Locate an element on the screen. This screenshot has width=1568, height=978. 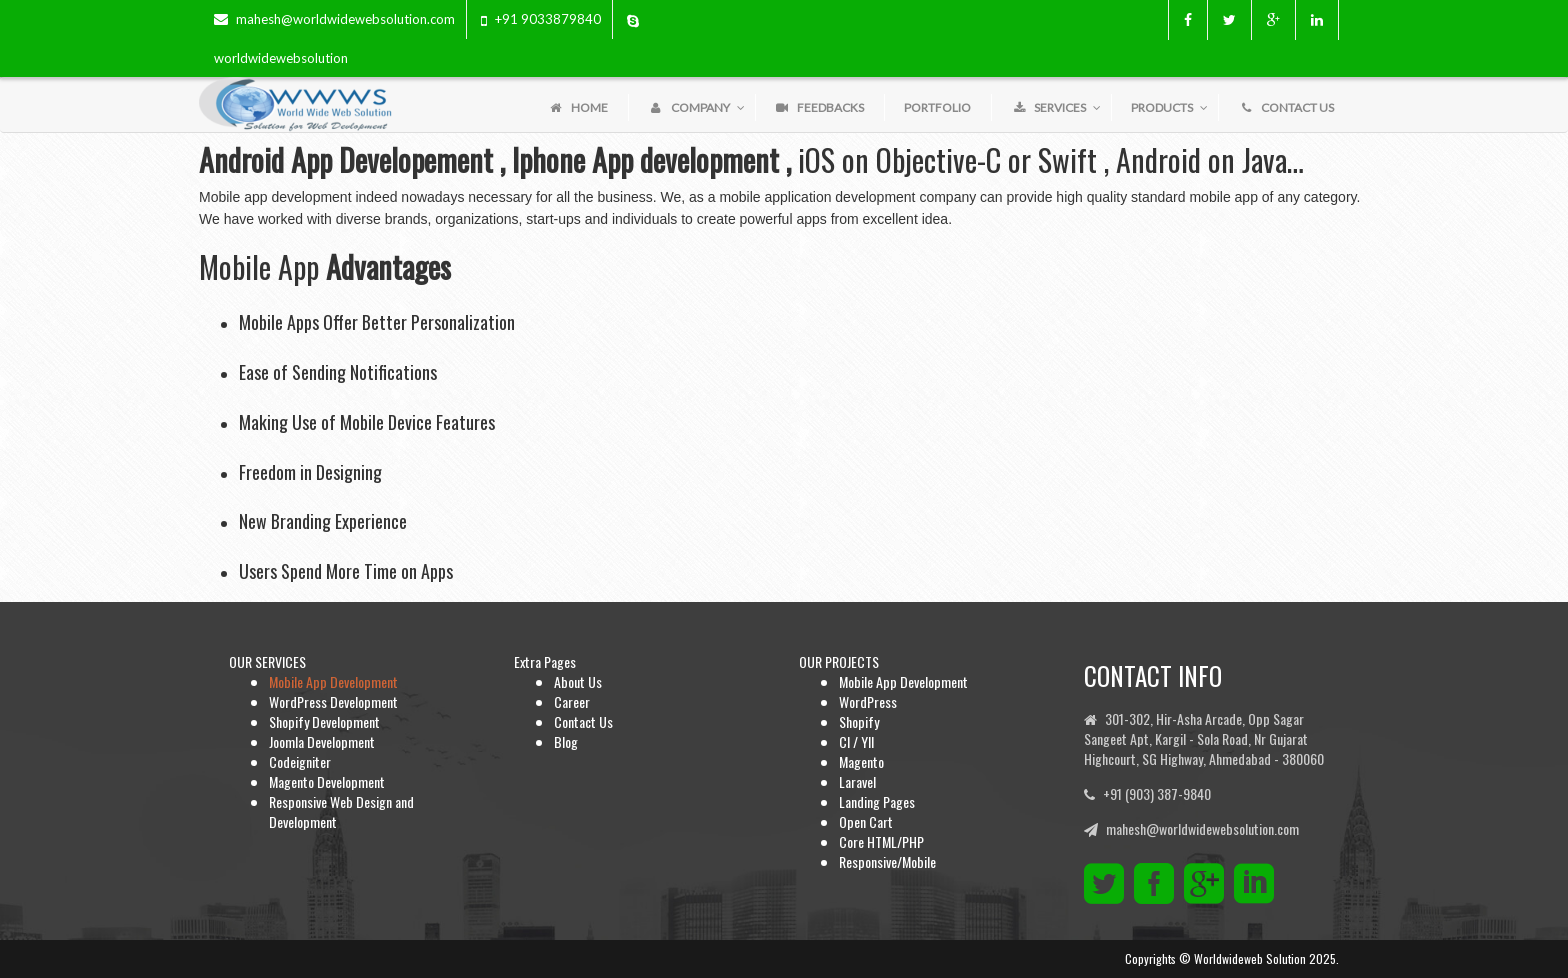
Career is located at coordinates (572, 701).